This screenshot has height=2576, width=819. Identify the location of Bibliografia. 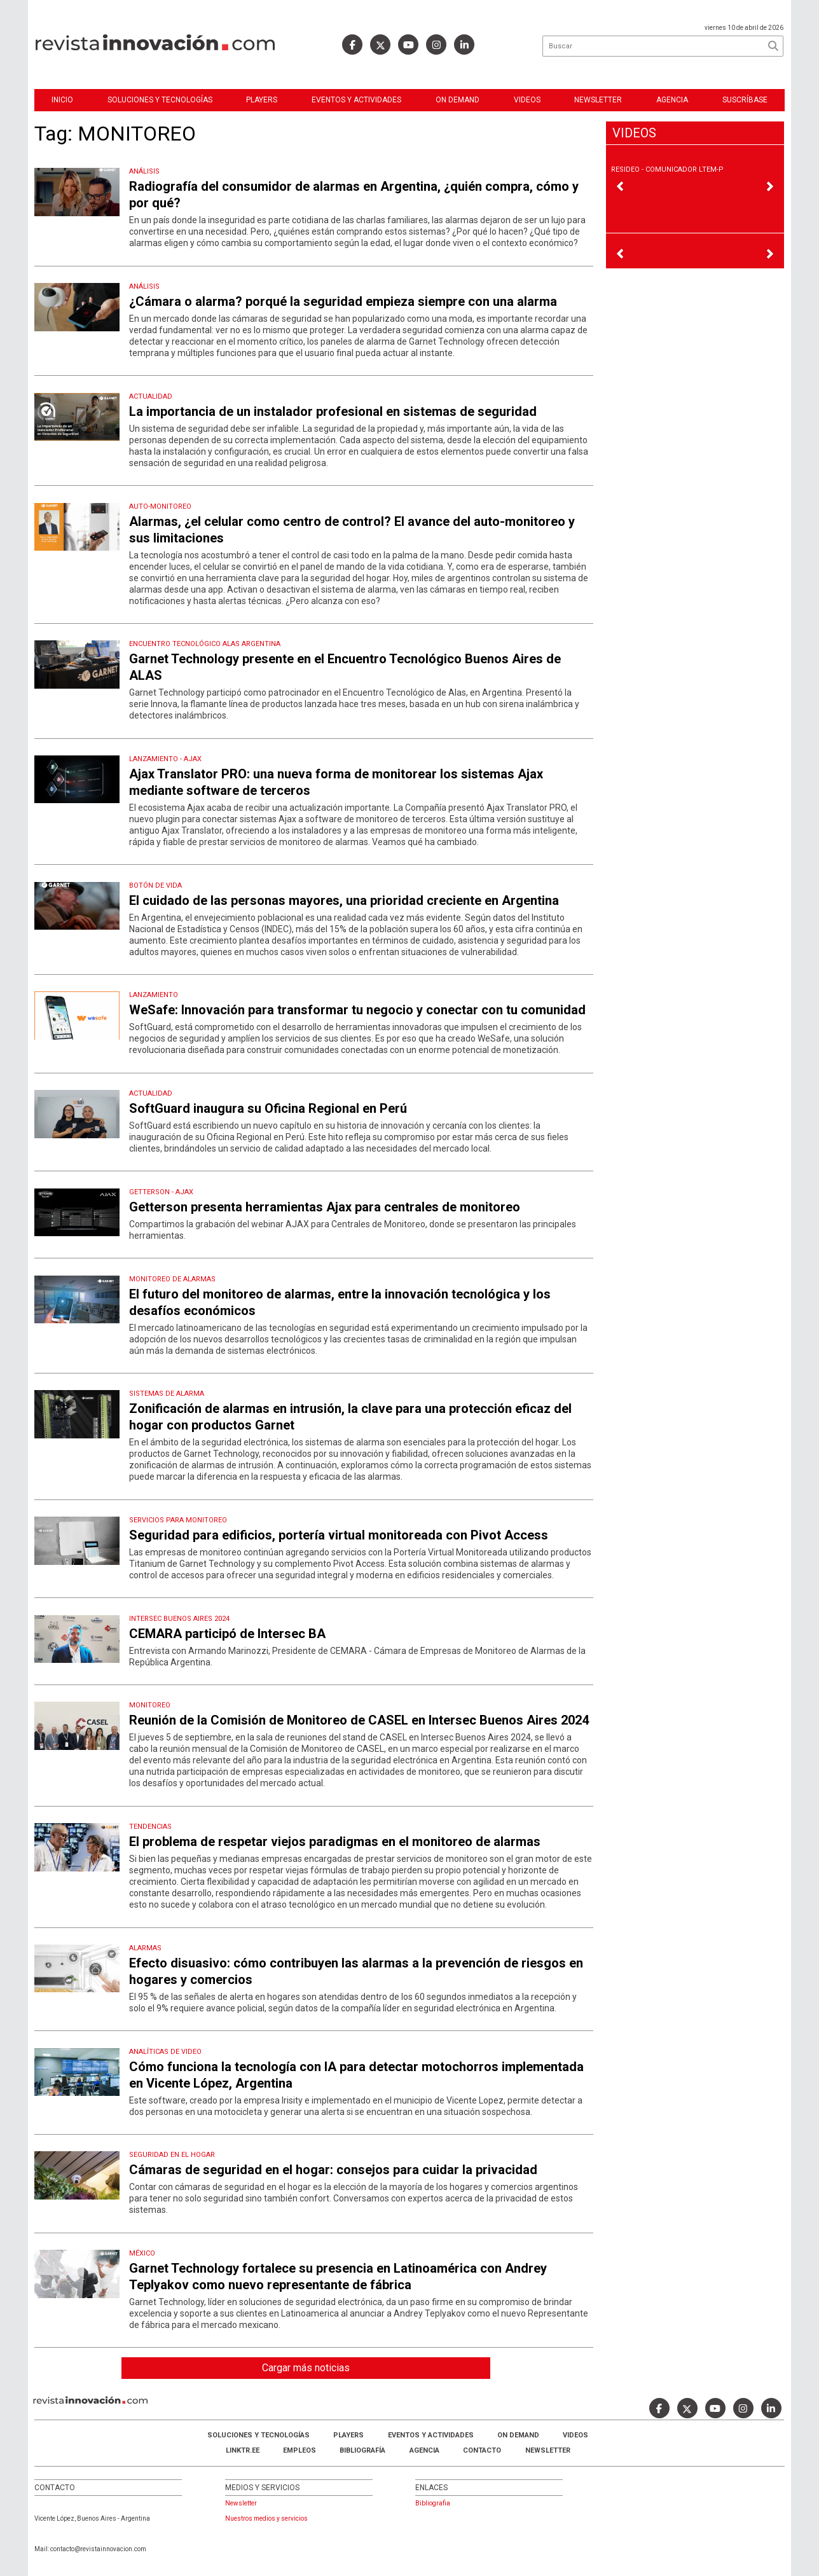
(432, 2503).